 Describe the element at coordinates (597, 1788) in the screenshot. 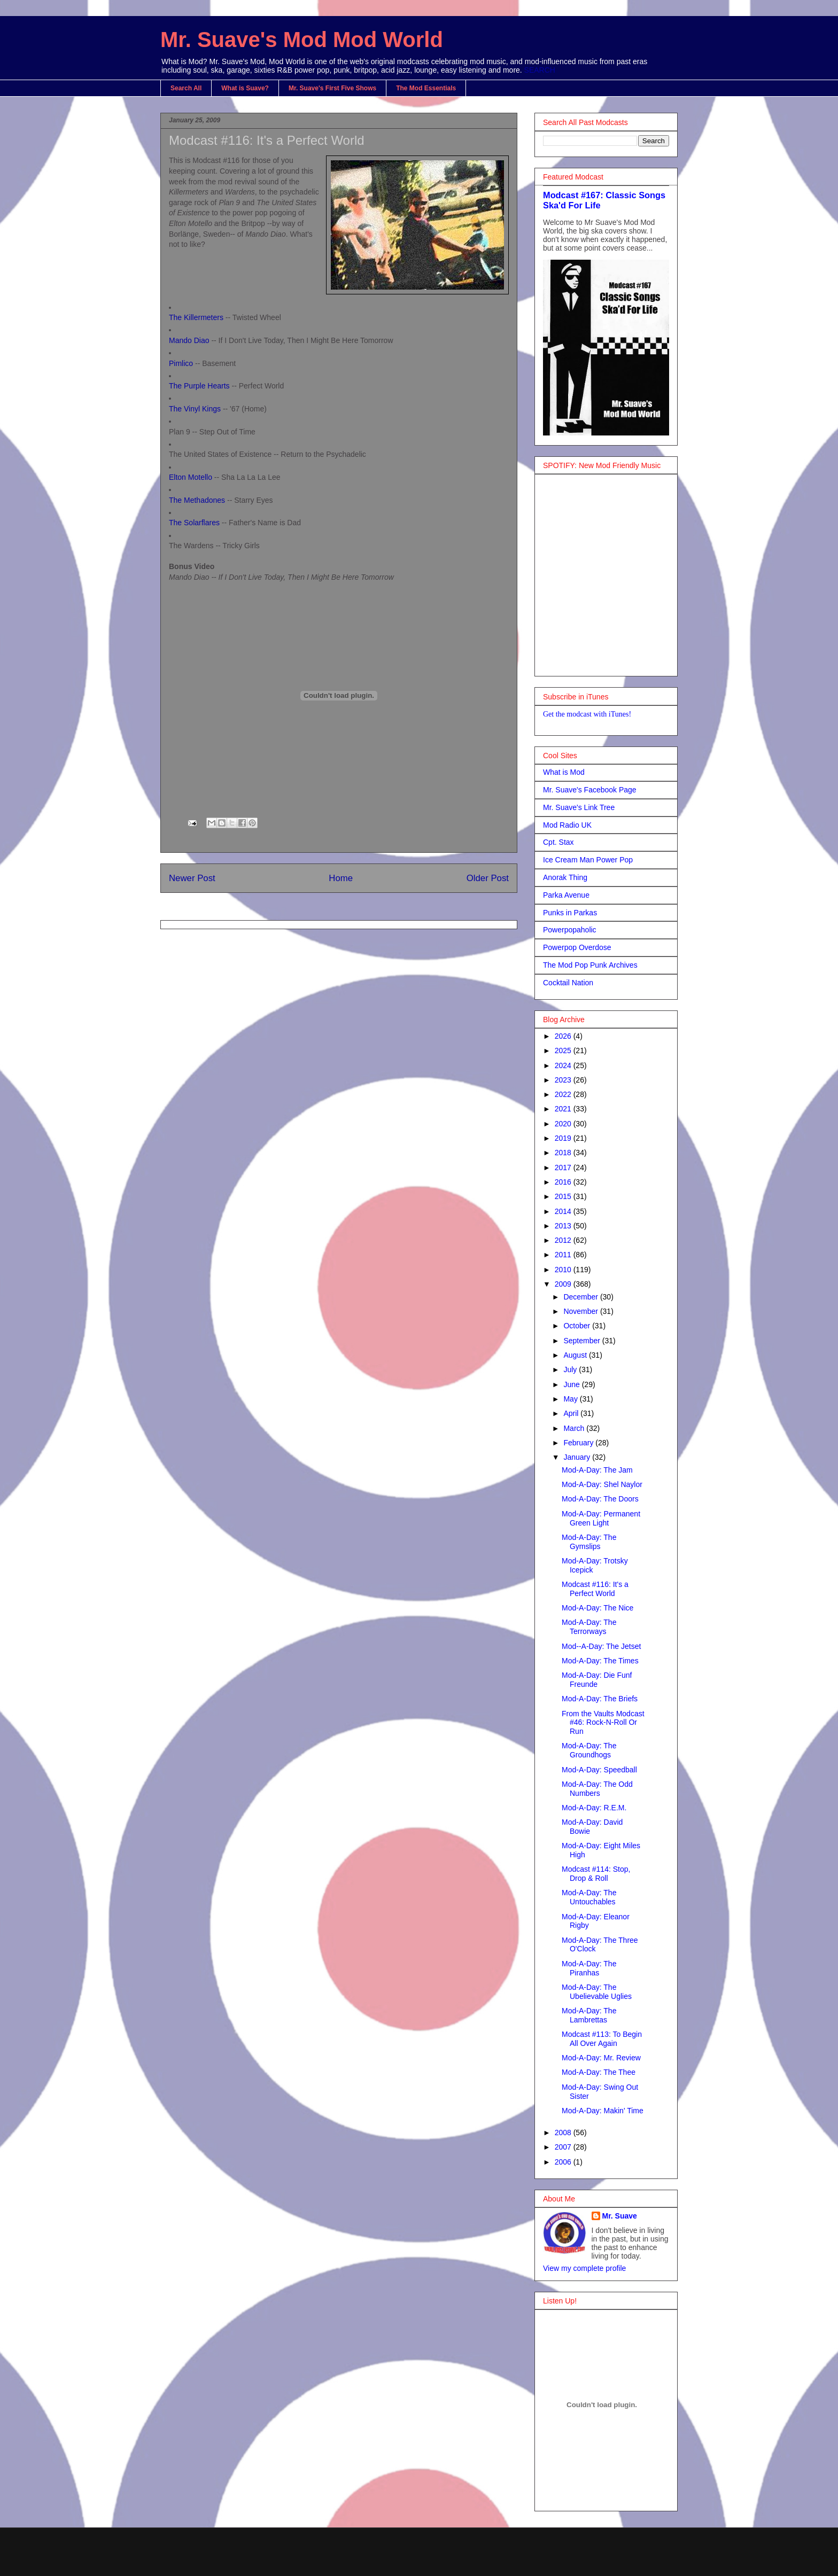

I see `Mod-A-Day: The Odd Numbers` at that location.